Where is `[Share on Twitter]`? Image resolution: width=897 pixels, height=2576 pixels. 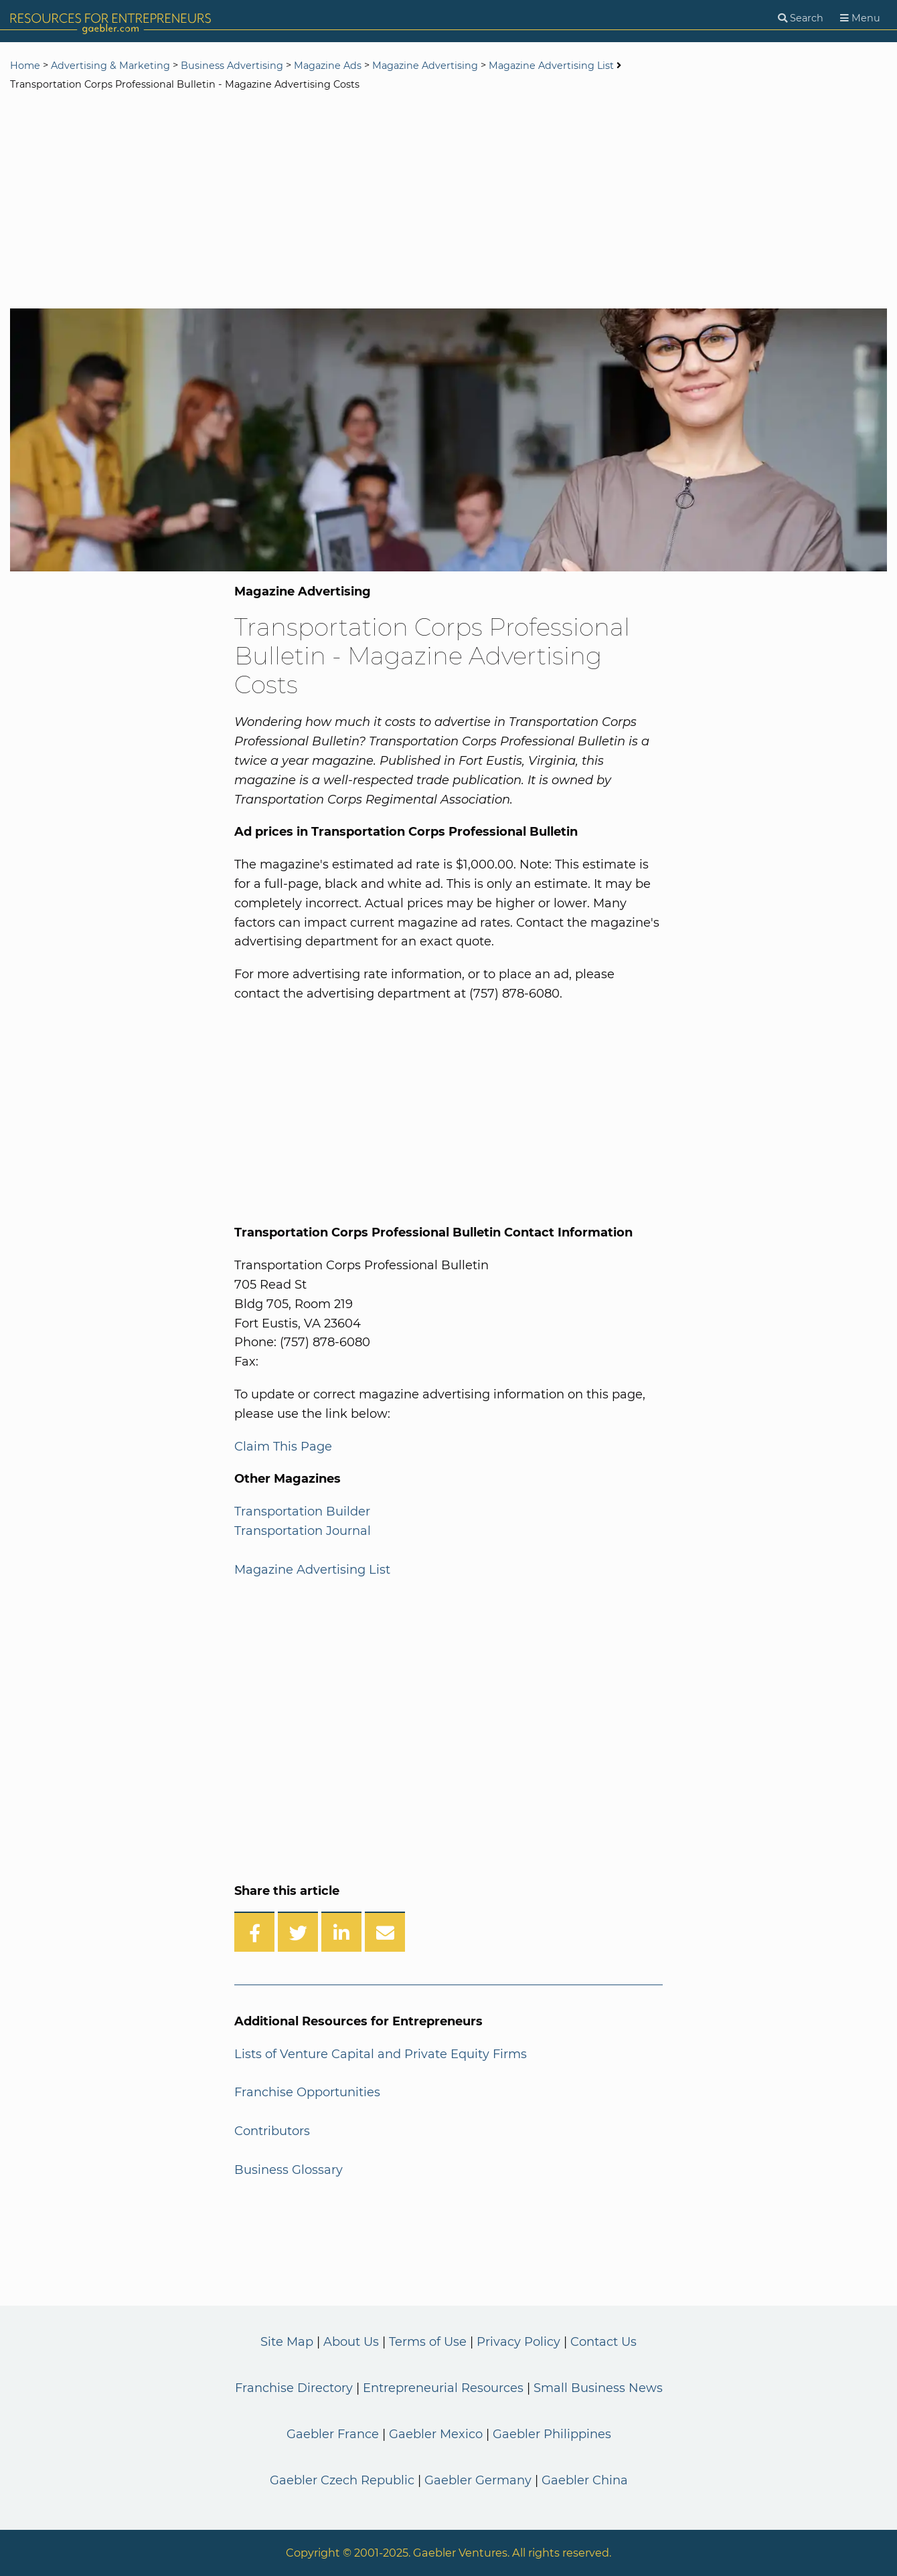 [Share on Twitter] is located at coordinates (298, 1932).